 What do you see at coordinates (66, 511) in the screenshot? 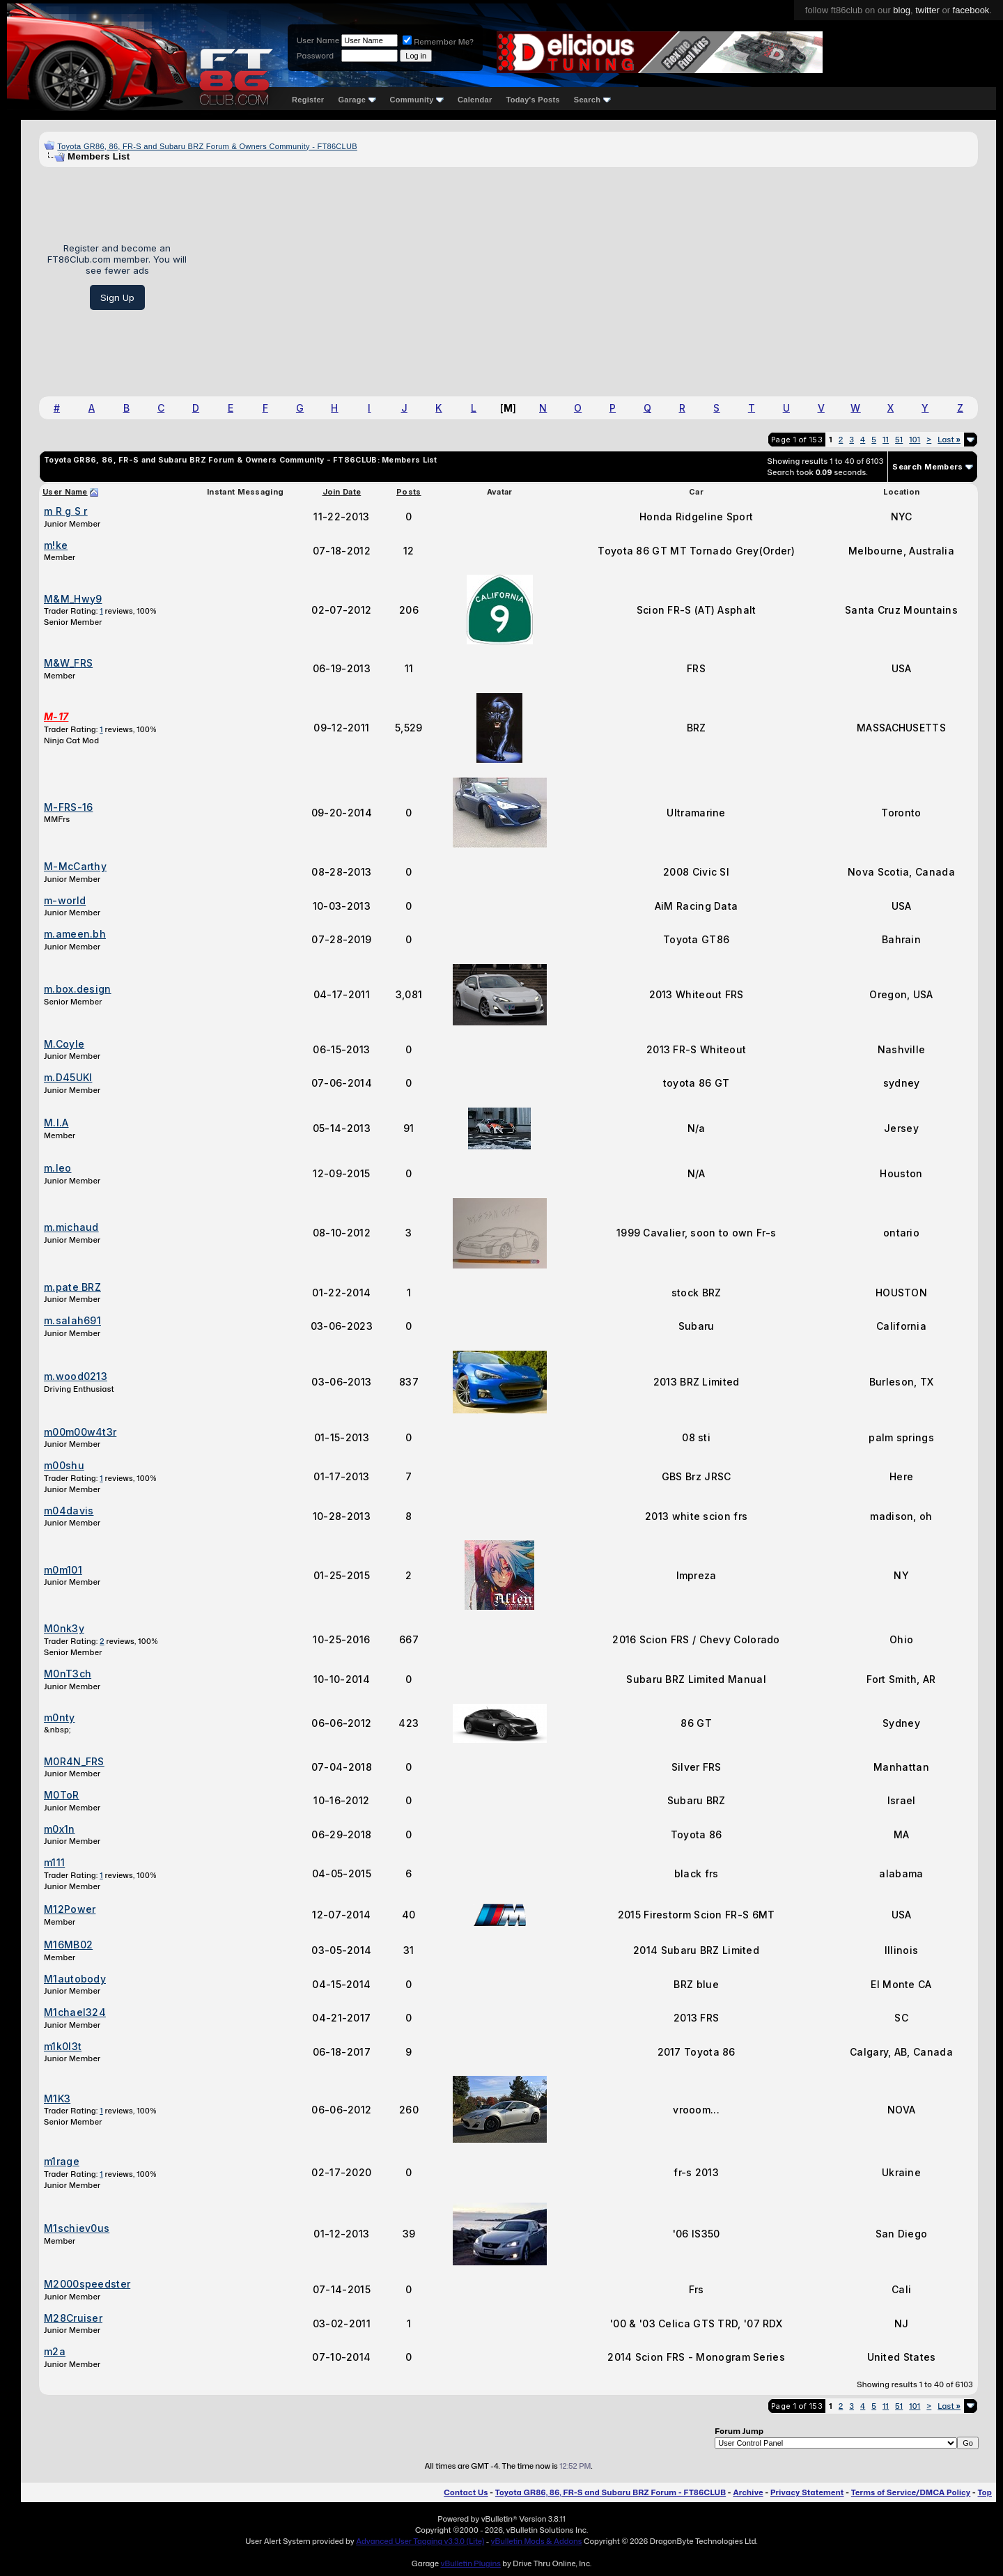
I see `m R g S r` at bounding box center [66, 511].